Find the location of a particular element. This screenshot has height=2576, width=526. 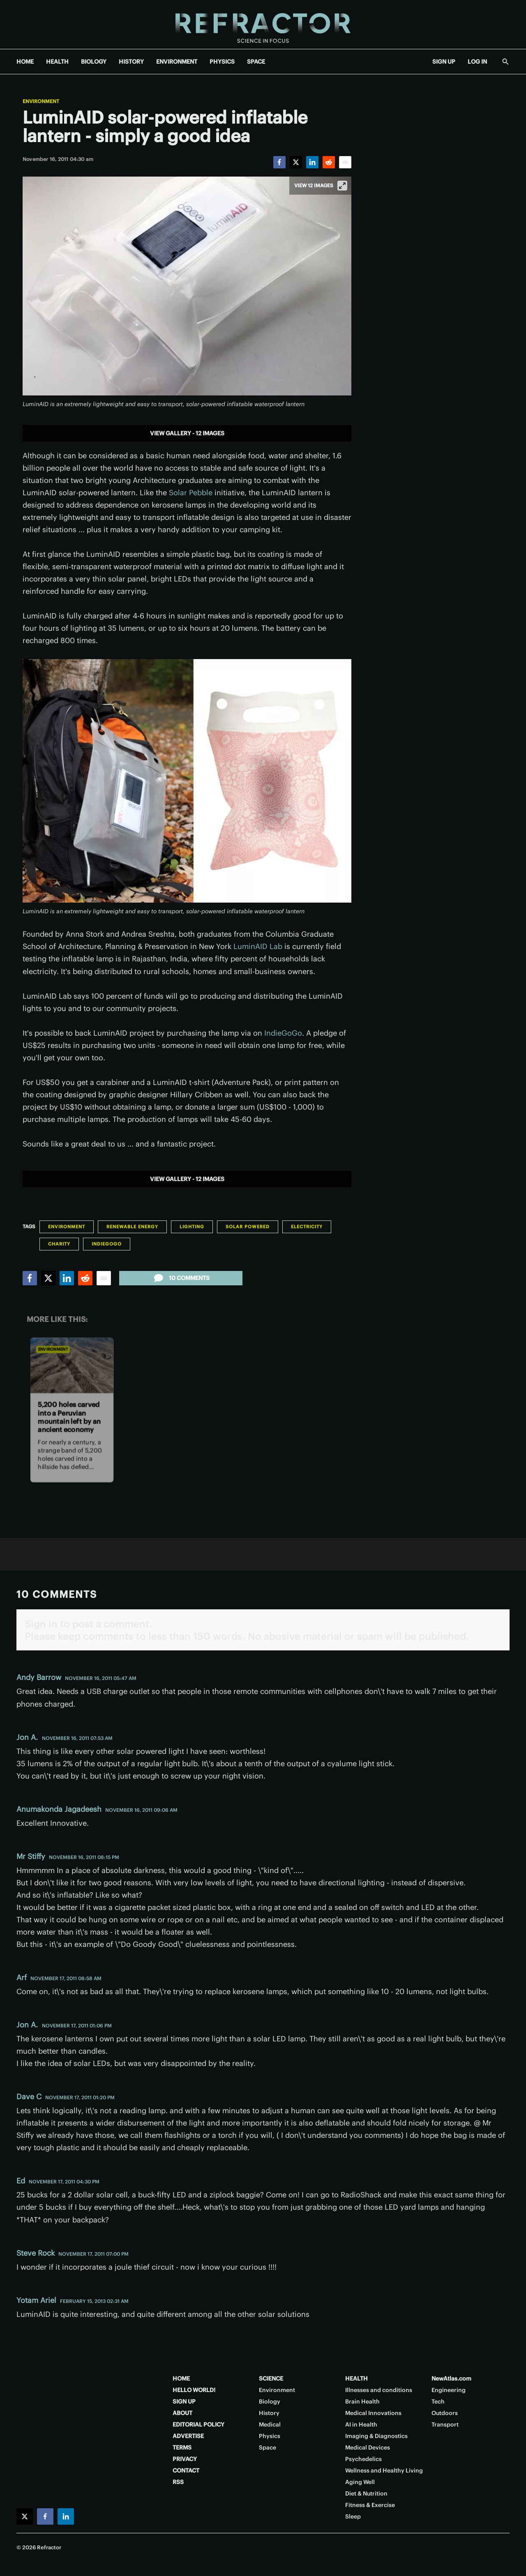

SIGN UP is located at coordinates (443, 61).